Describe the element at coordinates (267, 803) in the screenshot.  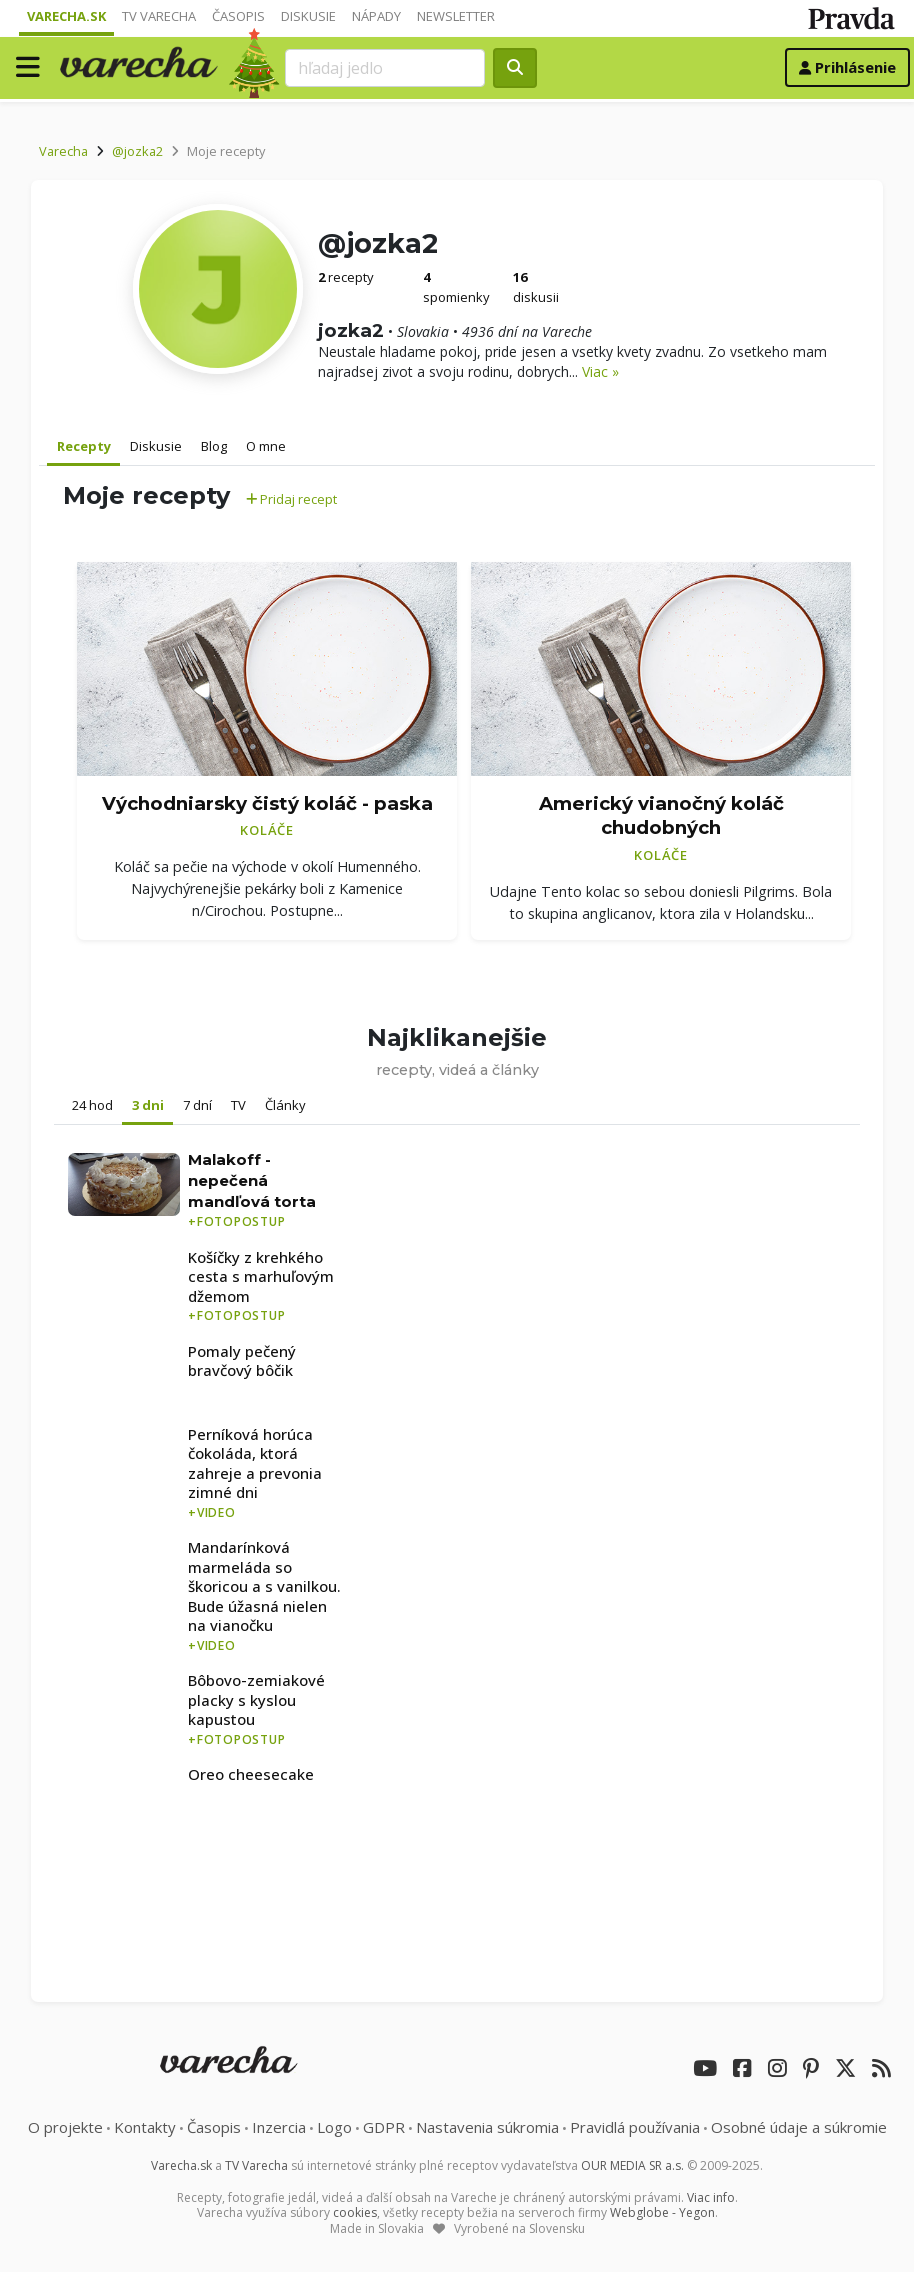
I see `Východniarsky čistý koláč - paska` at that location.